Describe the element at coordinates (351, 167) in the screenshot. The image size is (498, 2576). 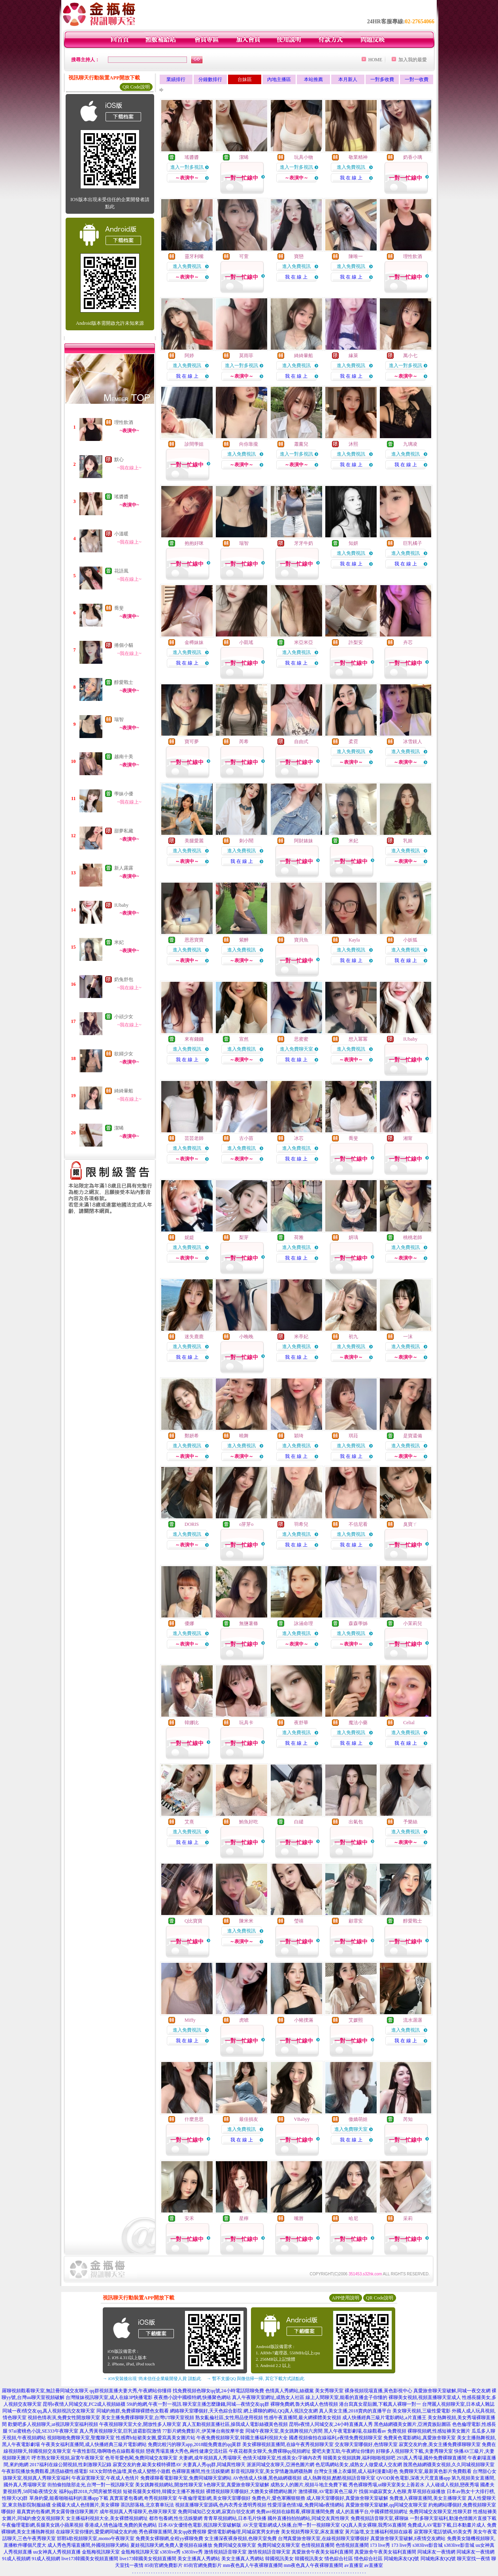
I see `進入免費視訊` at that location.